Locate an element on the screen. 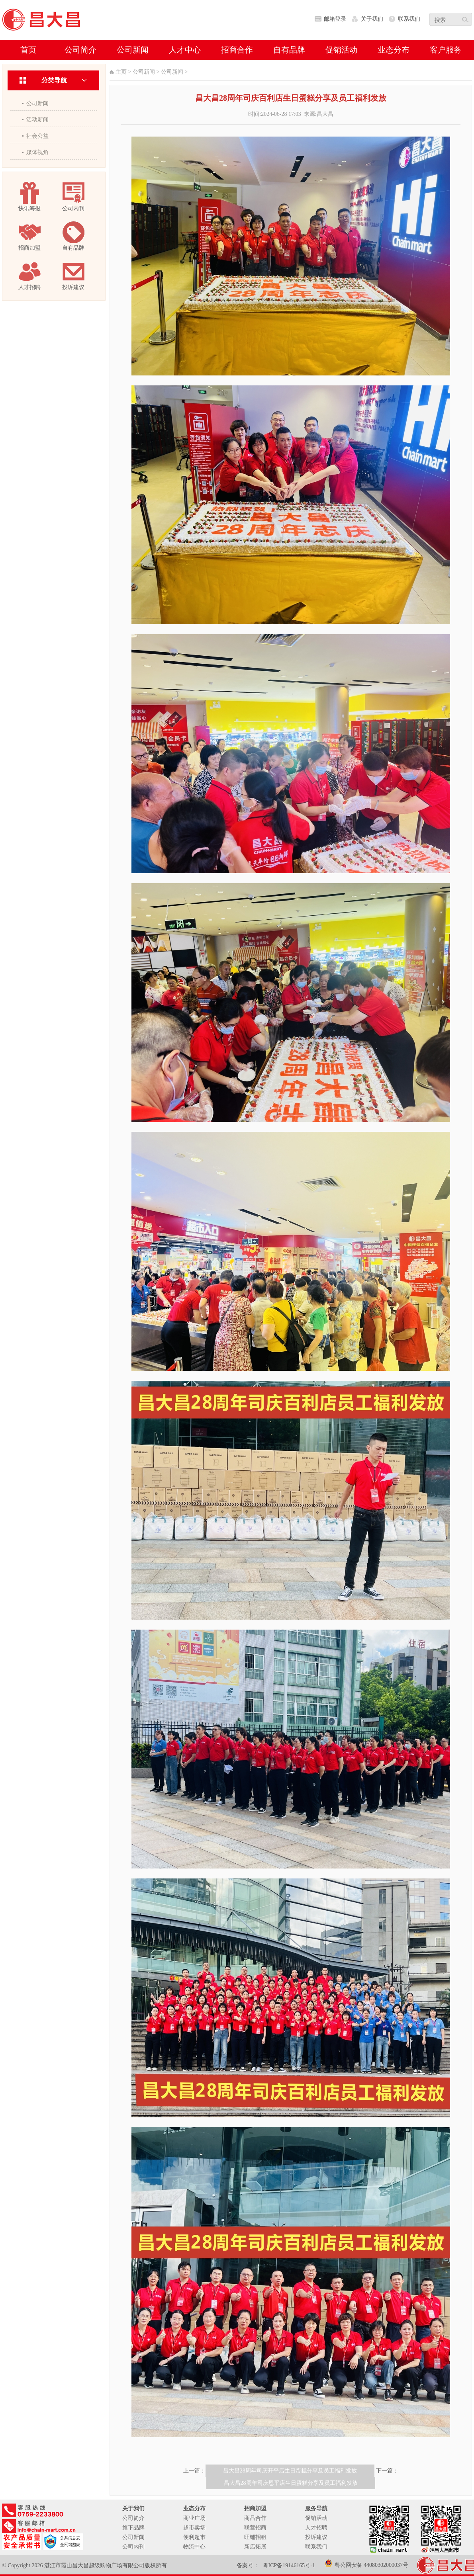 The image size is (474, 2576). 公司内刊 is located at coordinates (133, 2547).